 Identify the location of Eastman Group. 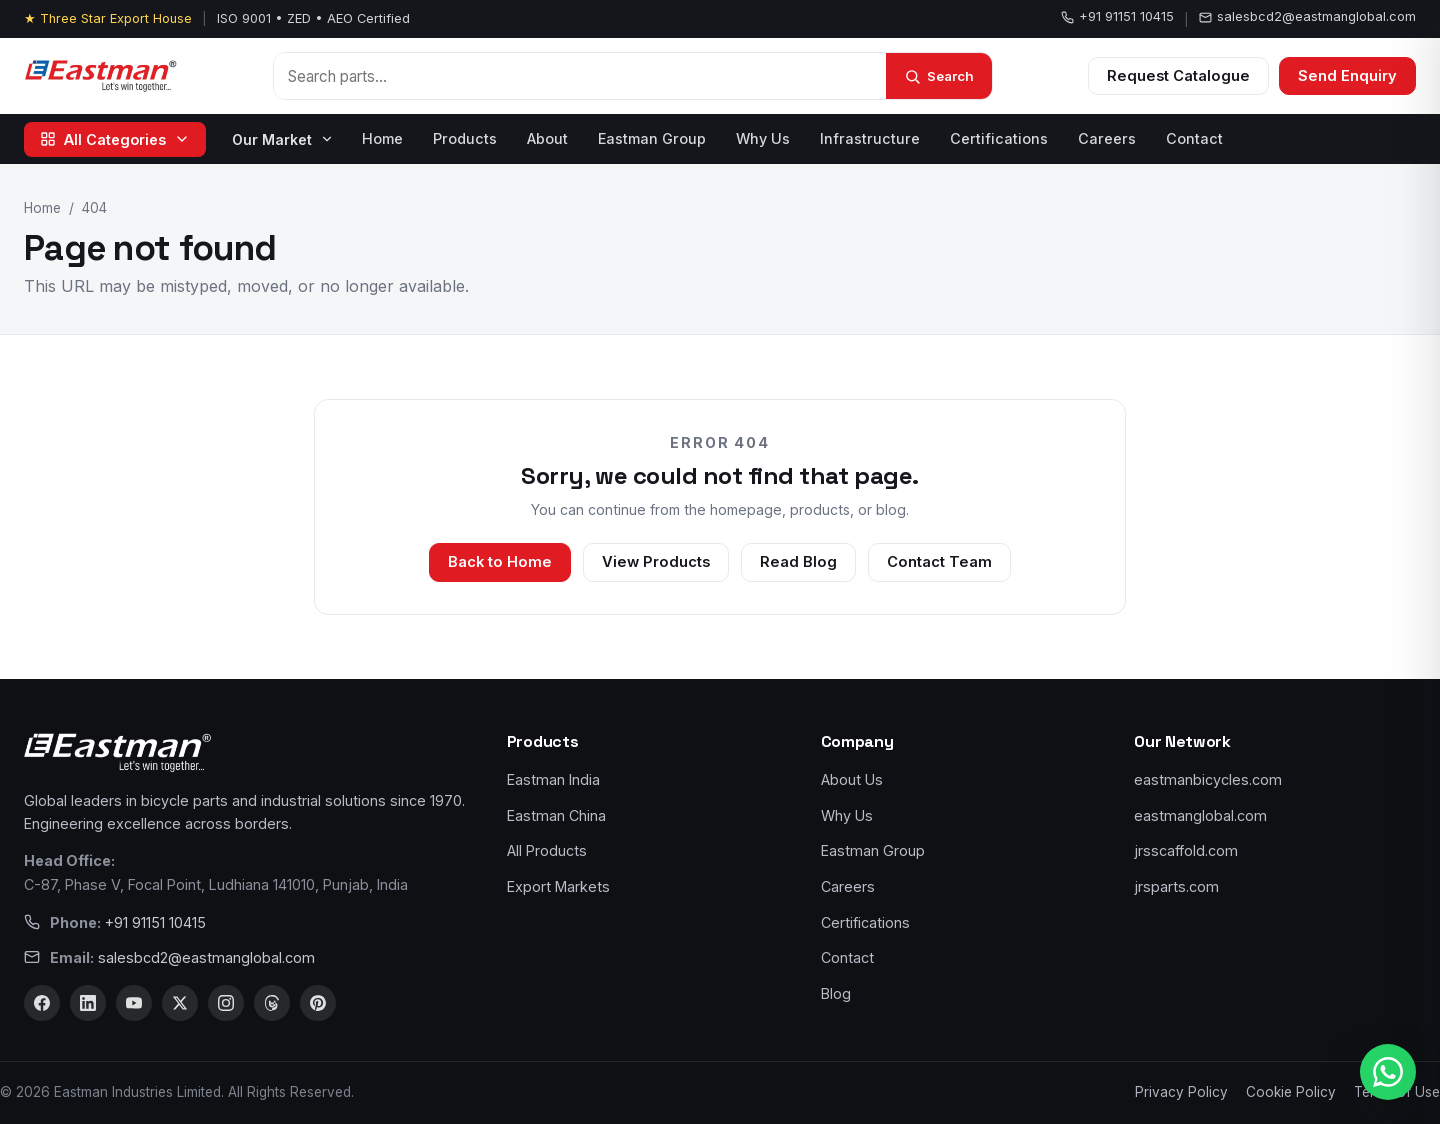
(652, 138).